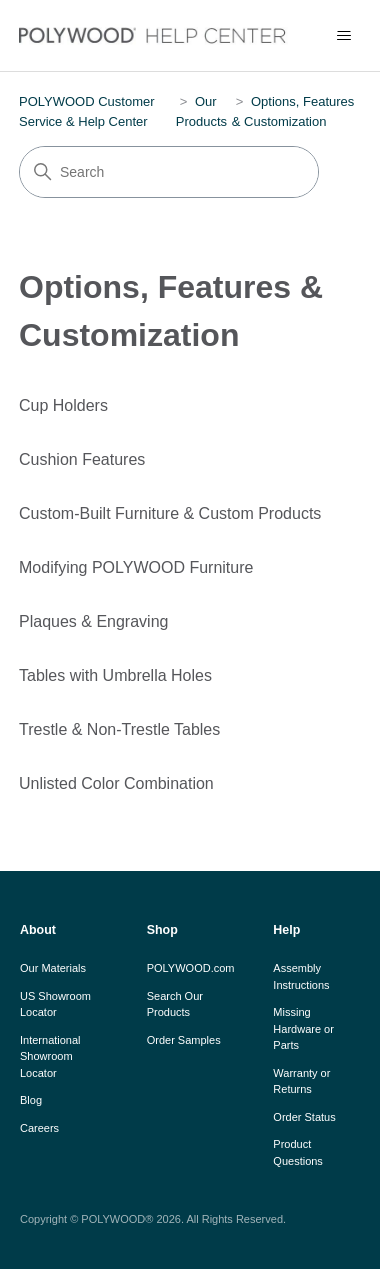 Image resolution: width=380 pixels, height=1269 pixels. What do you see at coordinates (344, 36) in the screenshot?
I see `[Toggle navigation menu]` at bounding box center [344, 36].